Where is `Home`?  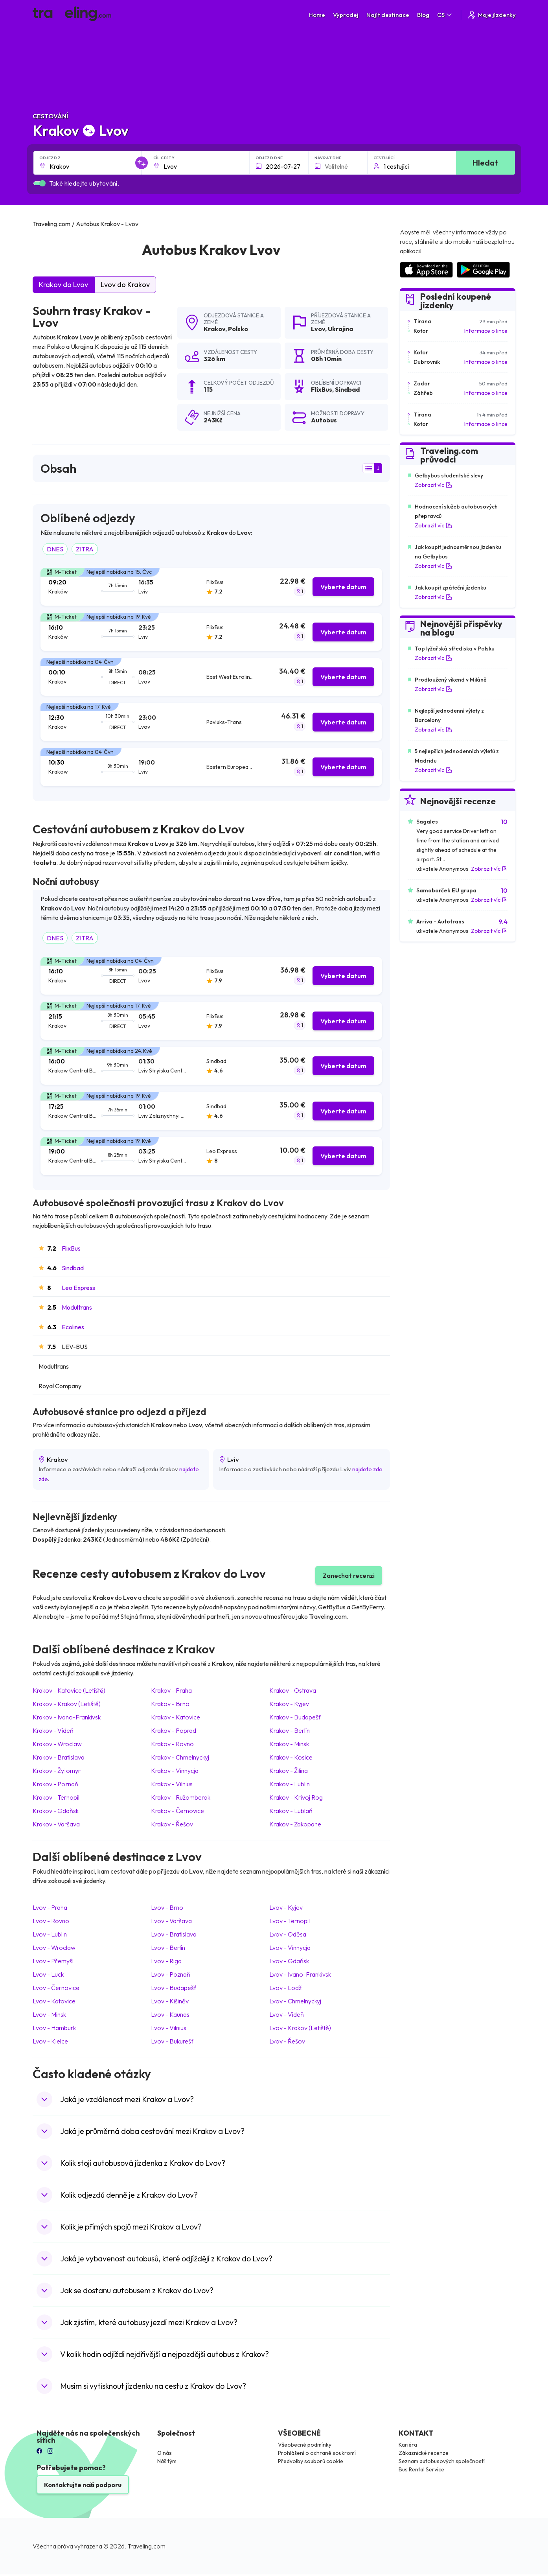 Home is located at coordinates (317, 14).